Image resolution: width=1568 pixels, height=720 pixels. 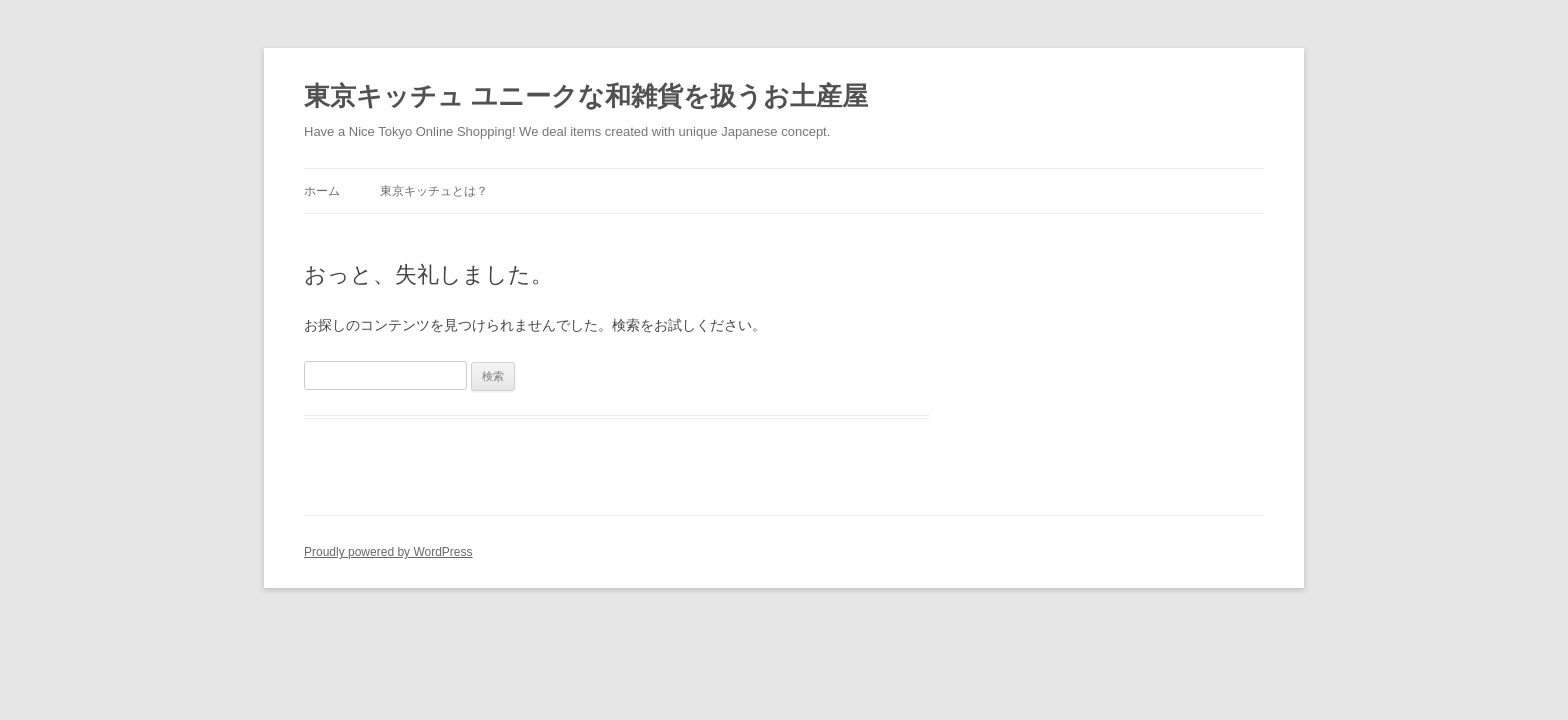 I want to click on Proudly powered by WordPress, so click(x=388, y=552).